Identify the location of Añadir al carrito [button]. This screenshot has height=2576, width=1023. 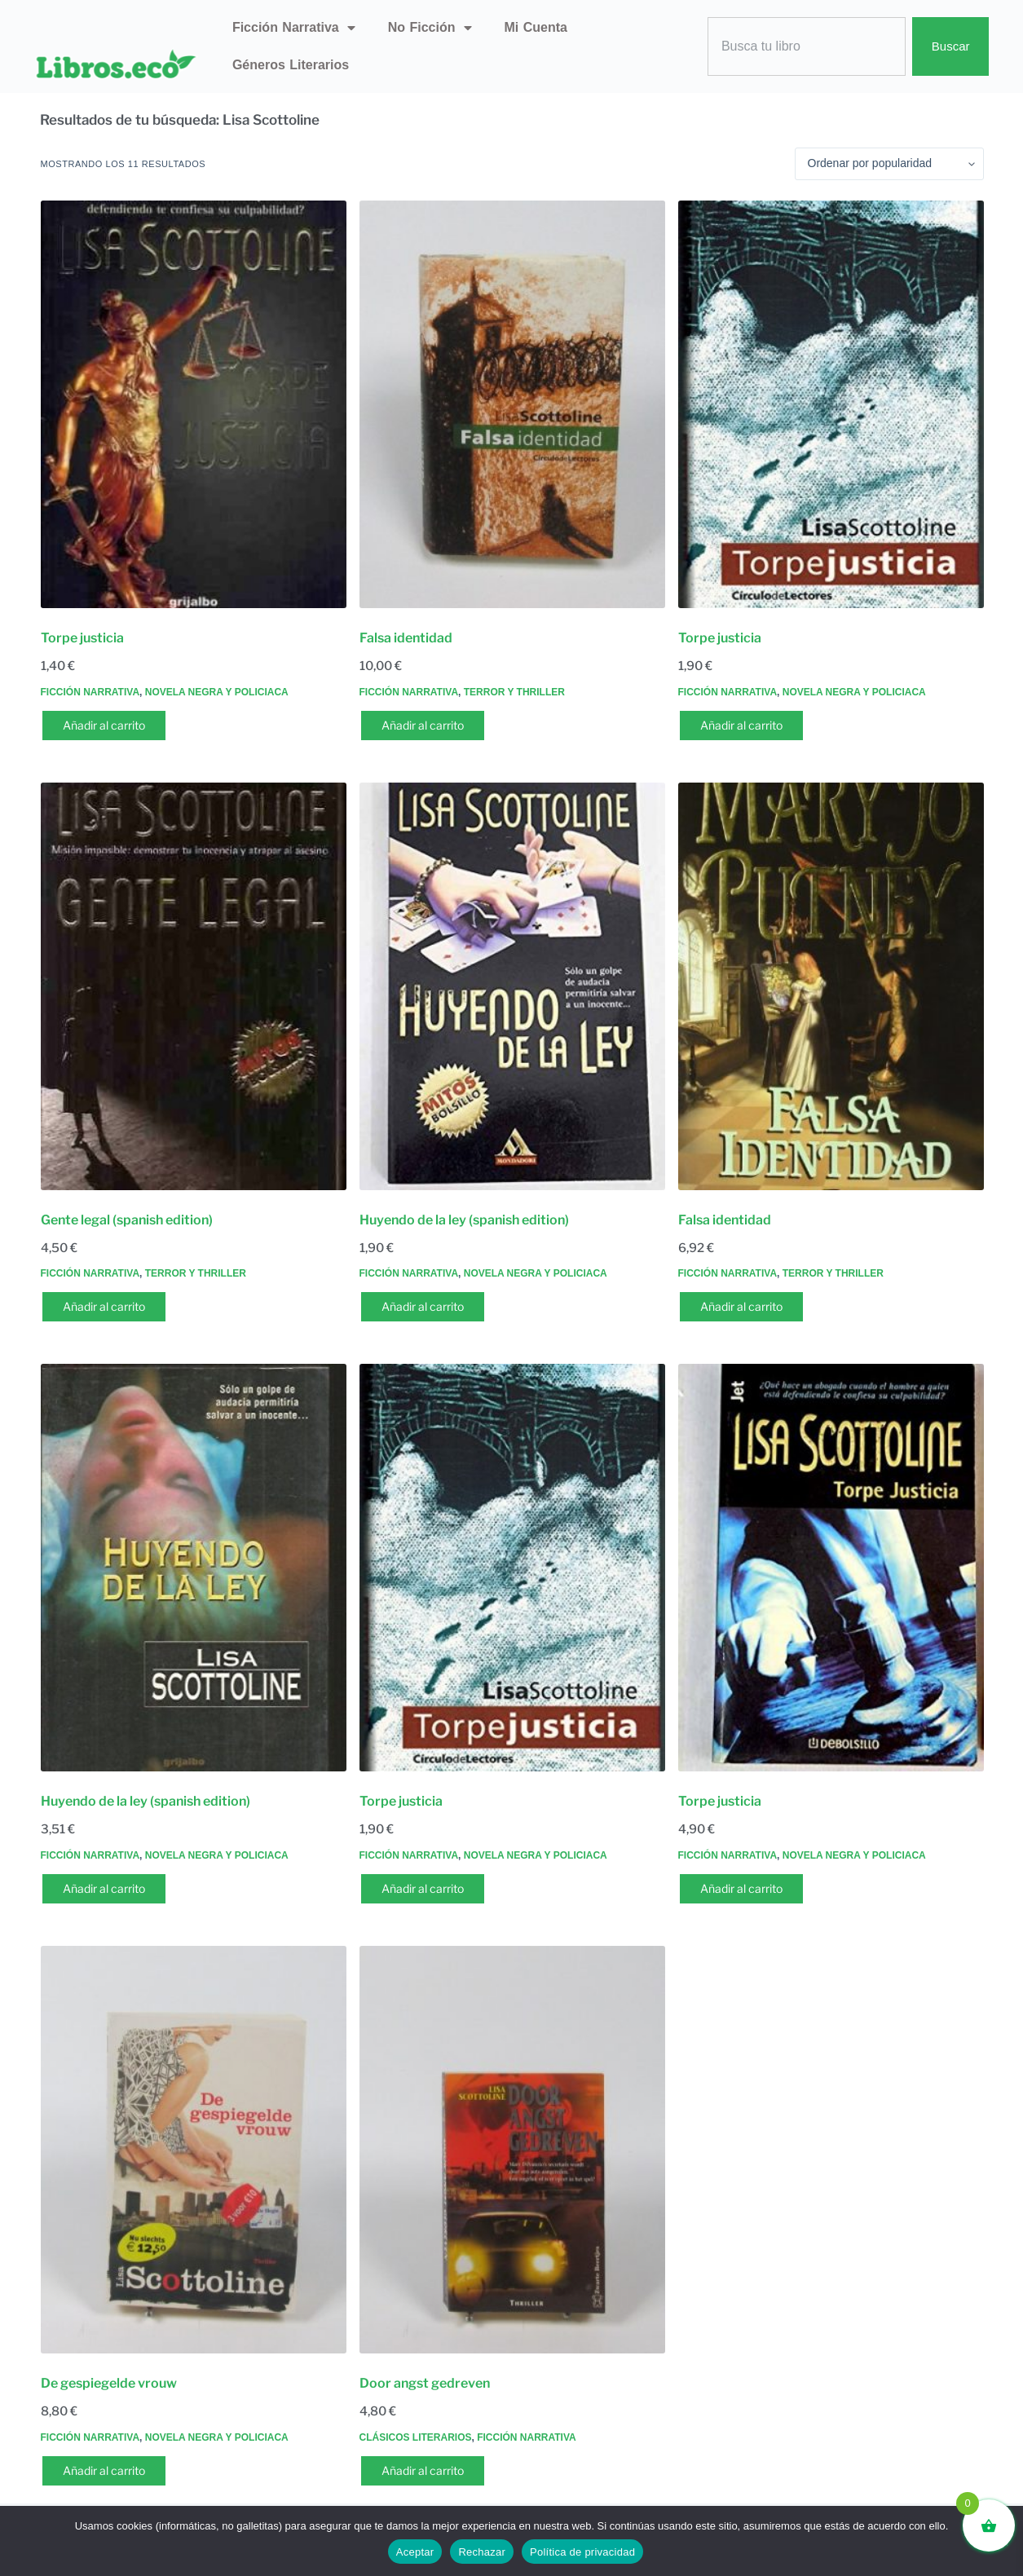
(104, 725).